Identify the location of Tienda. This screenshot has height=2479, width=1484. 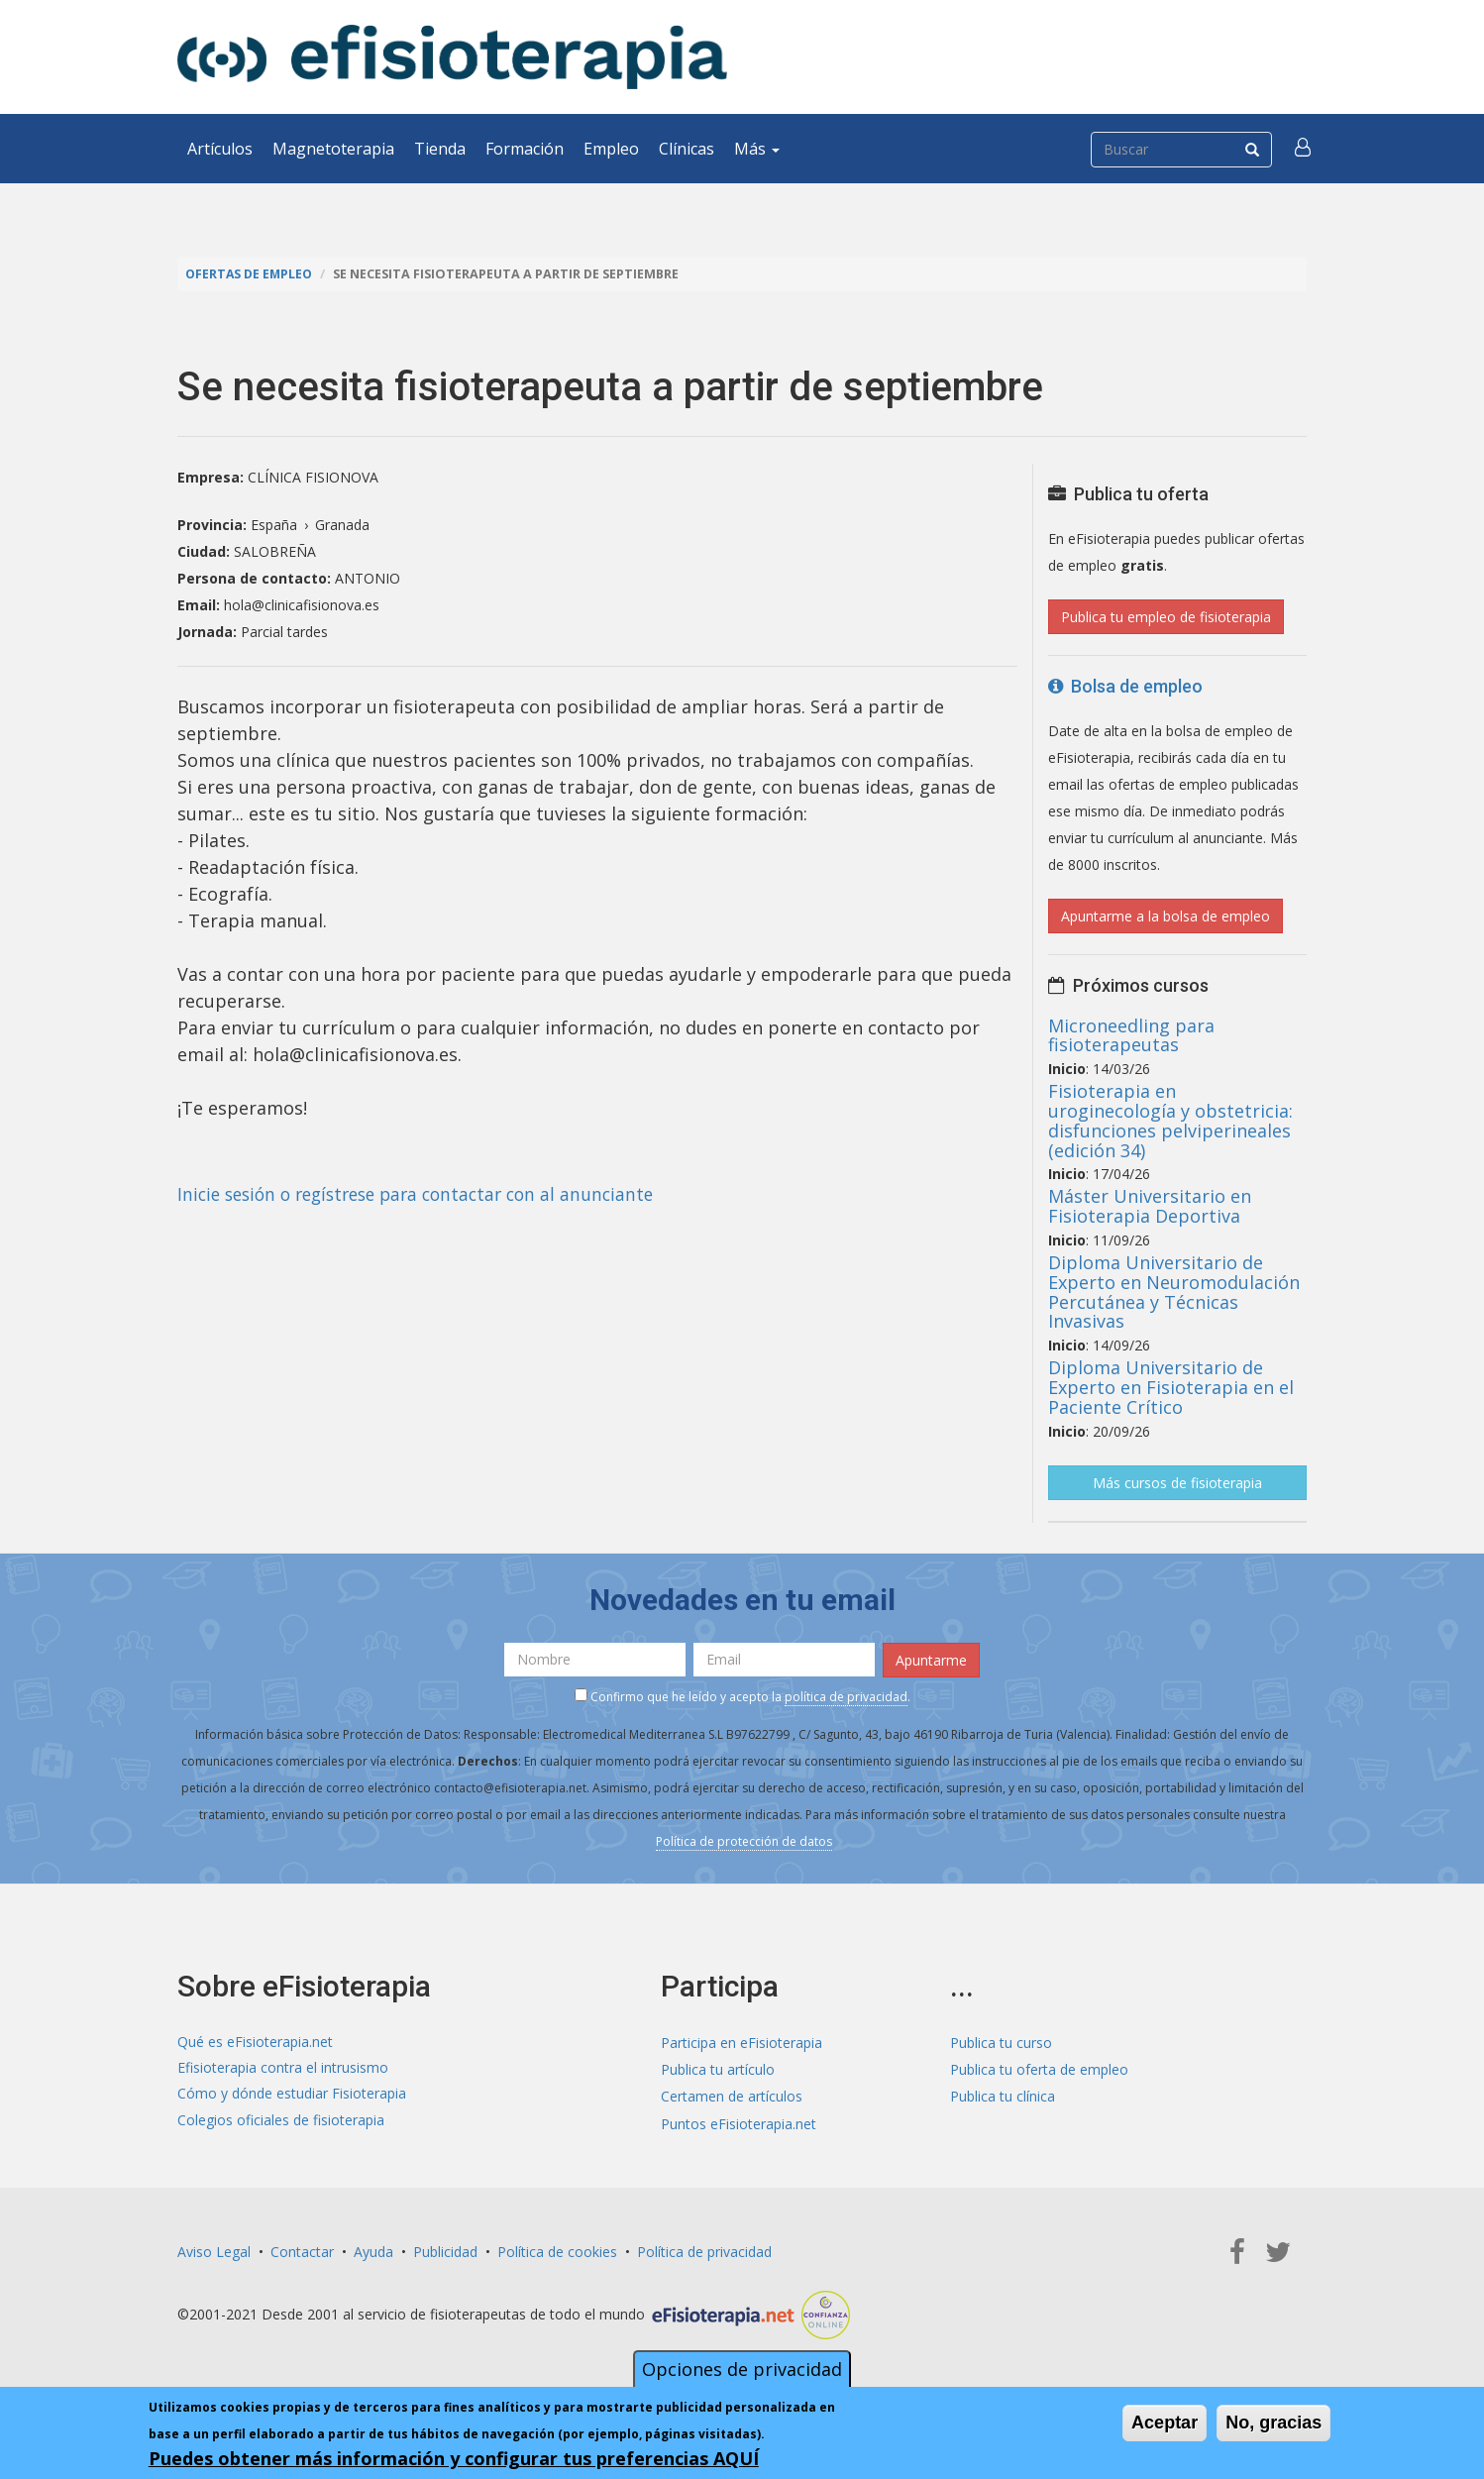
(440, 149).